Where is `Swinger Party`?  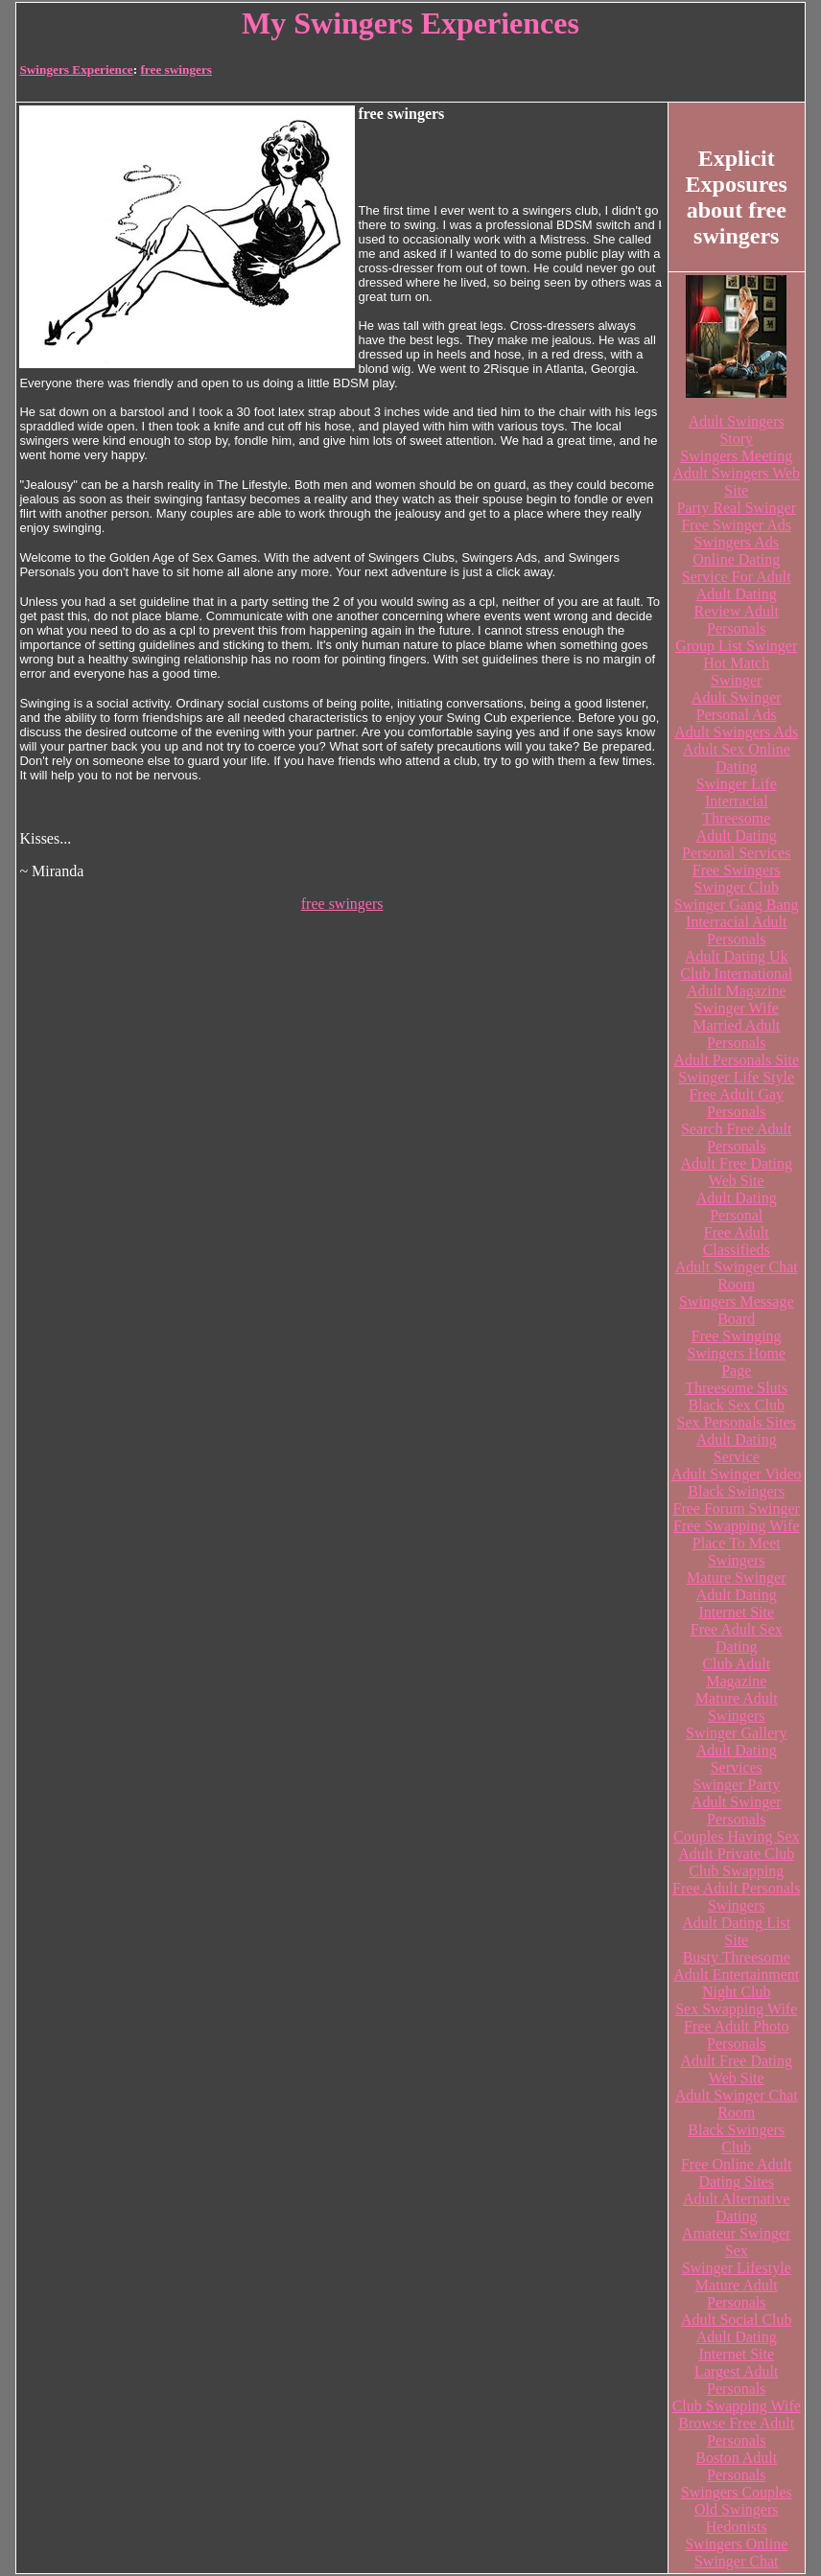
Swinger Party is located at coordinates (736, 1784).